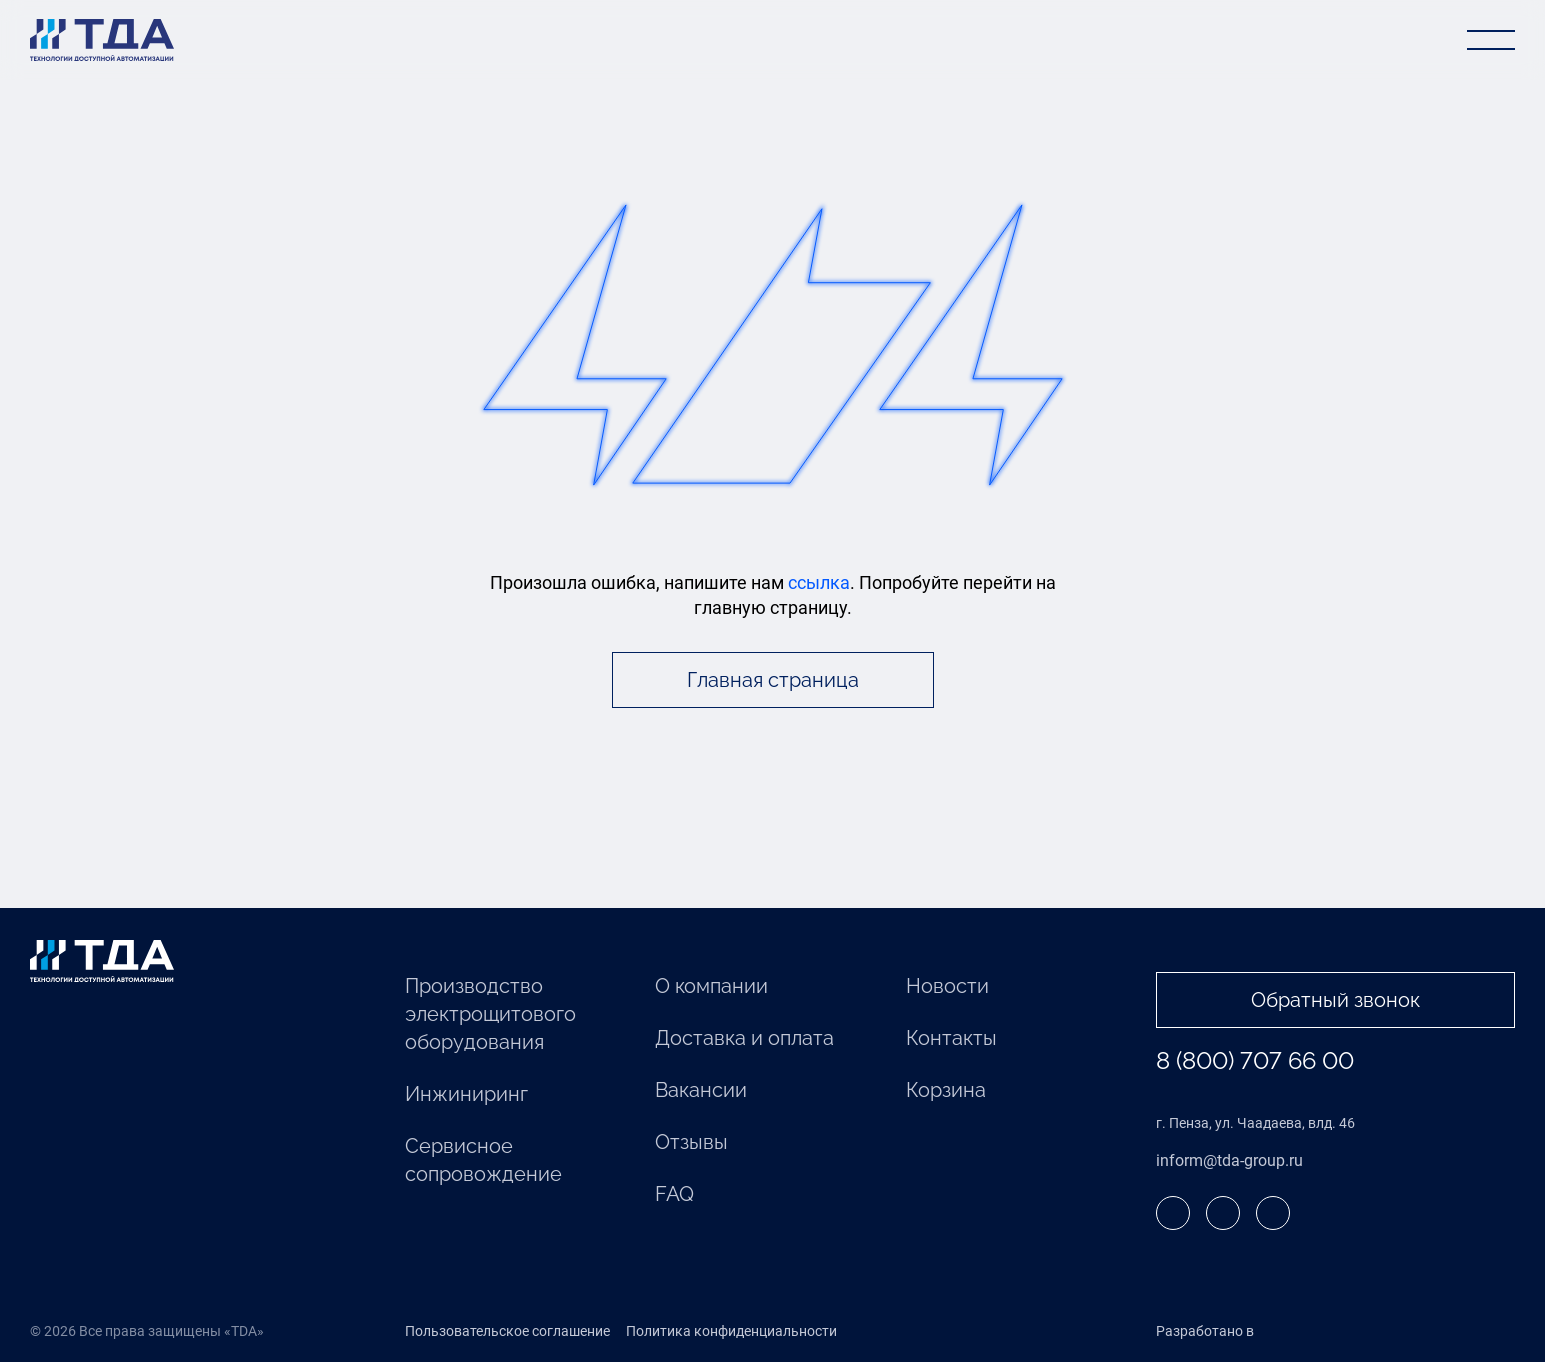 This screenshot has width=1545, height=1362. I want to click on Новости, so click(947, 986).